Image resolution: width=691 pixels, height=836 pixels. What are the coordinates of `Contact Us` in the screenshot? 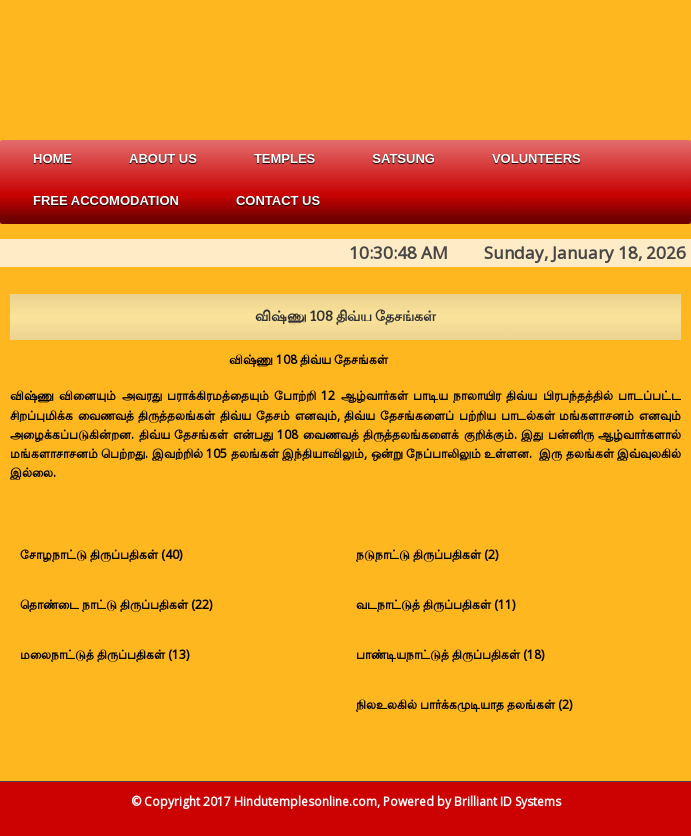 It's located at (278, 200).